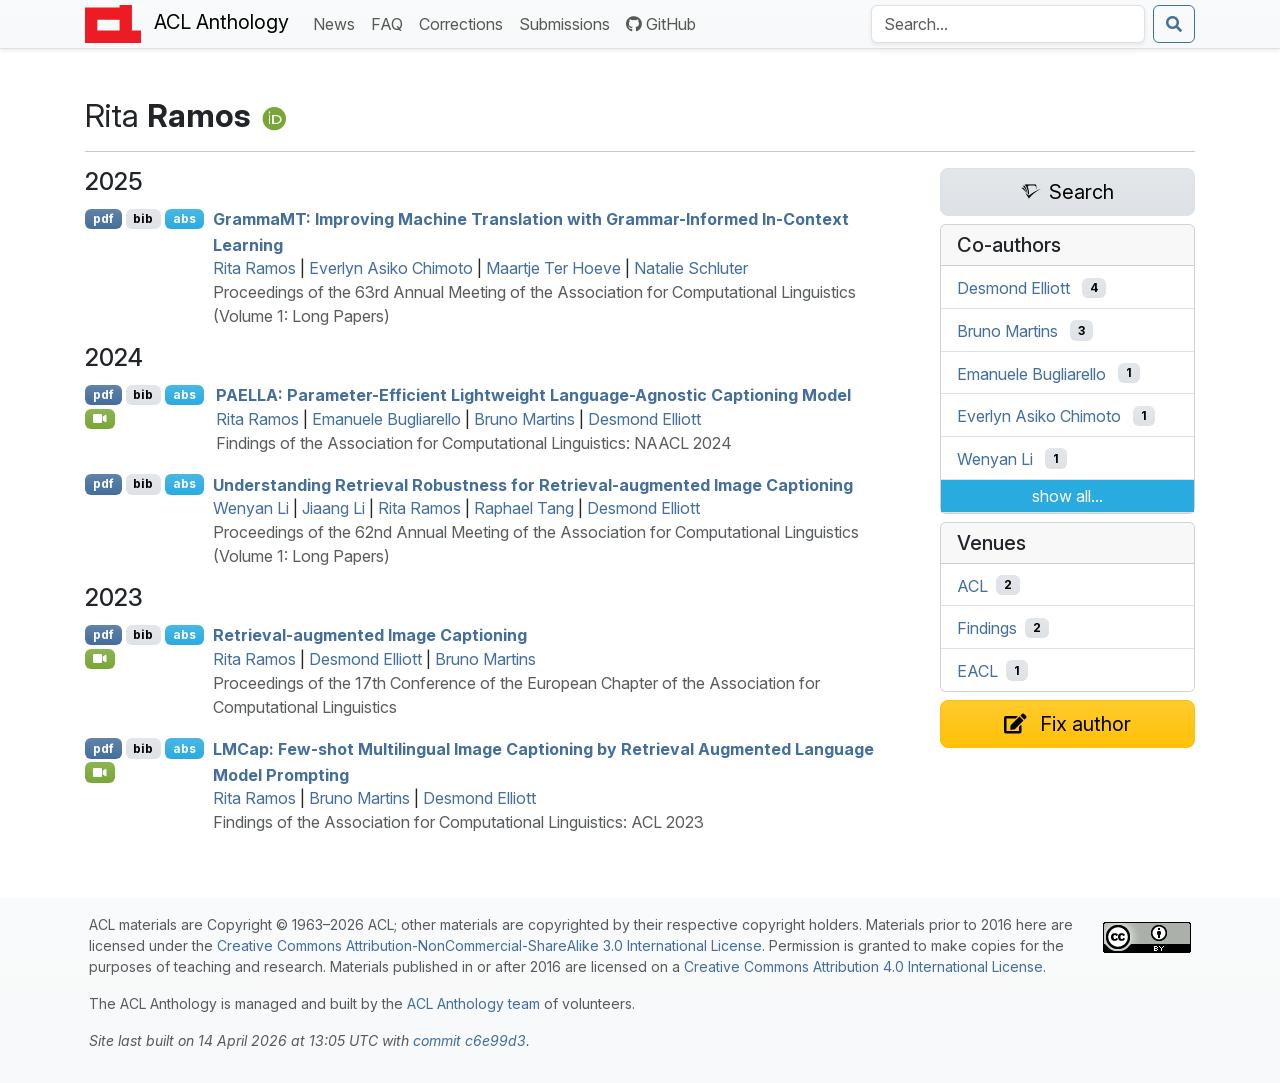  Describe the element at coordinates (972, 585) in the screenshot. I see `ACL` at that location.